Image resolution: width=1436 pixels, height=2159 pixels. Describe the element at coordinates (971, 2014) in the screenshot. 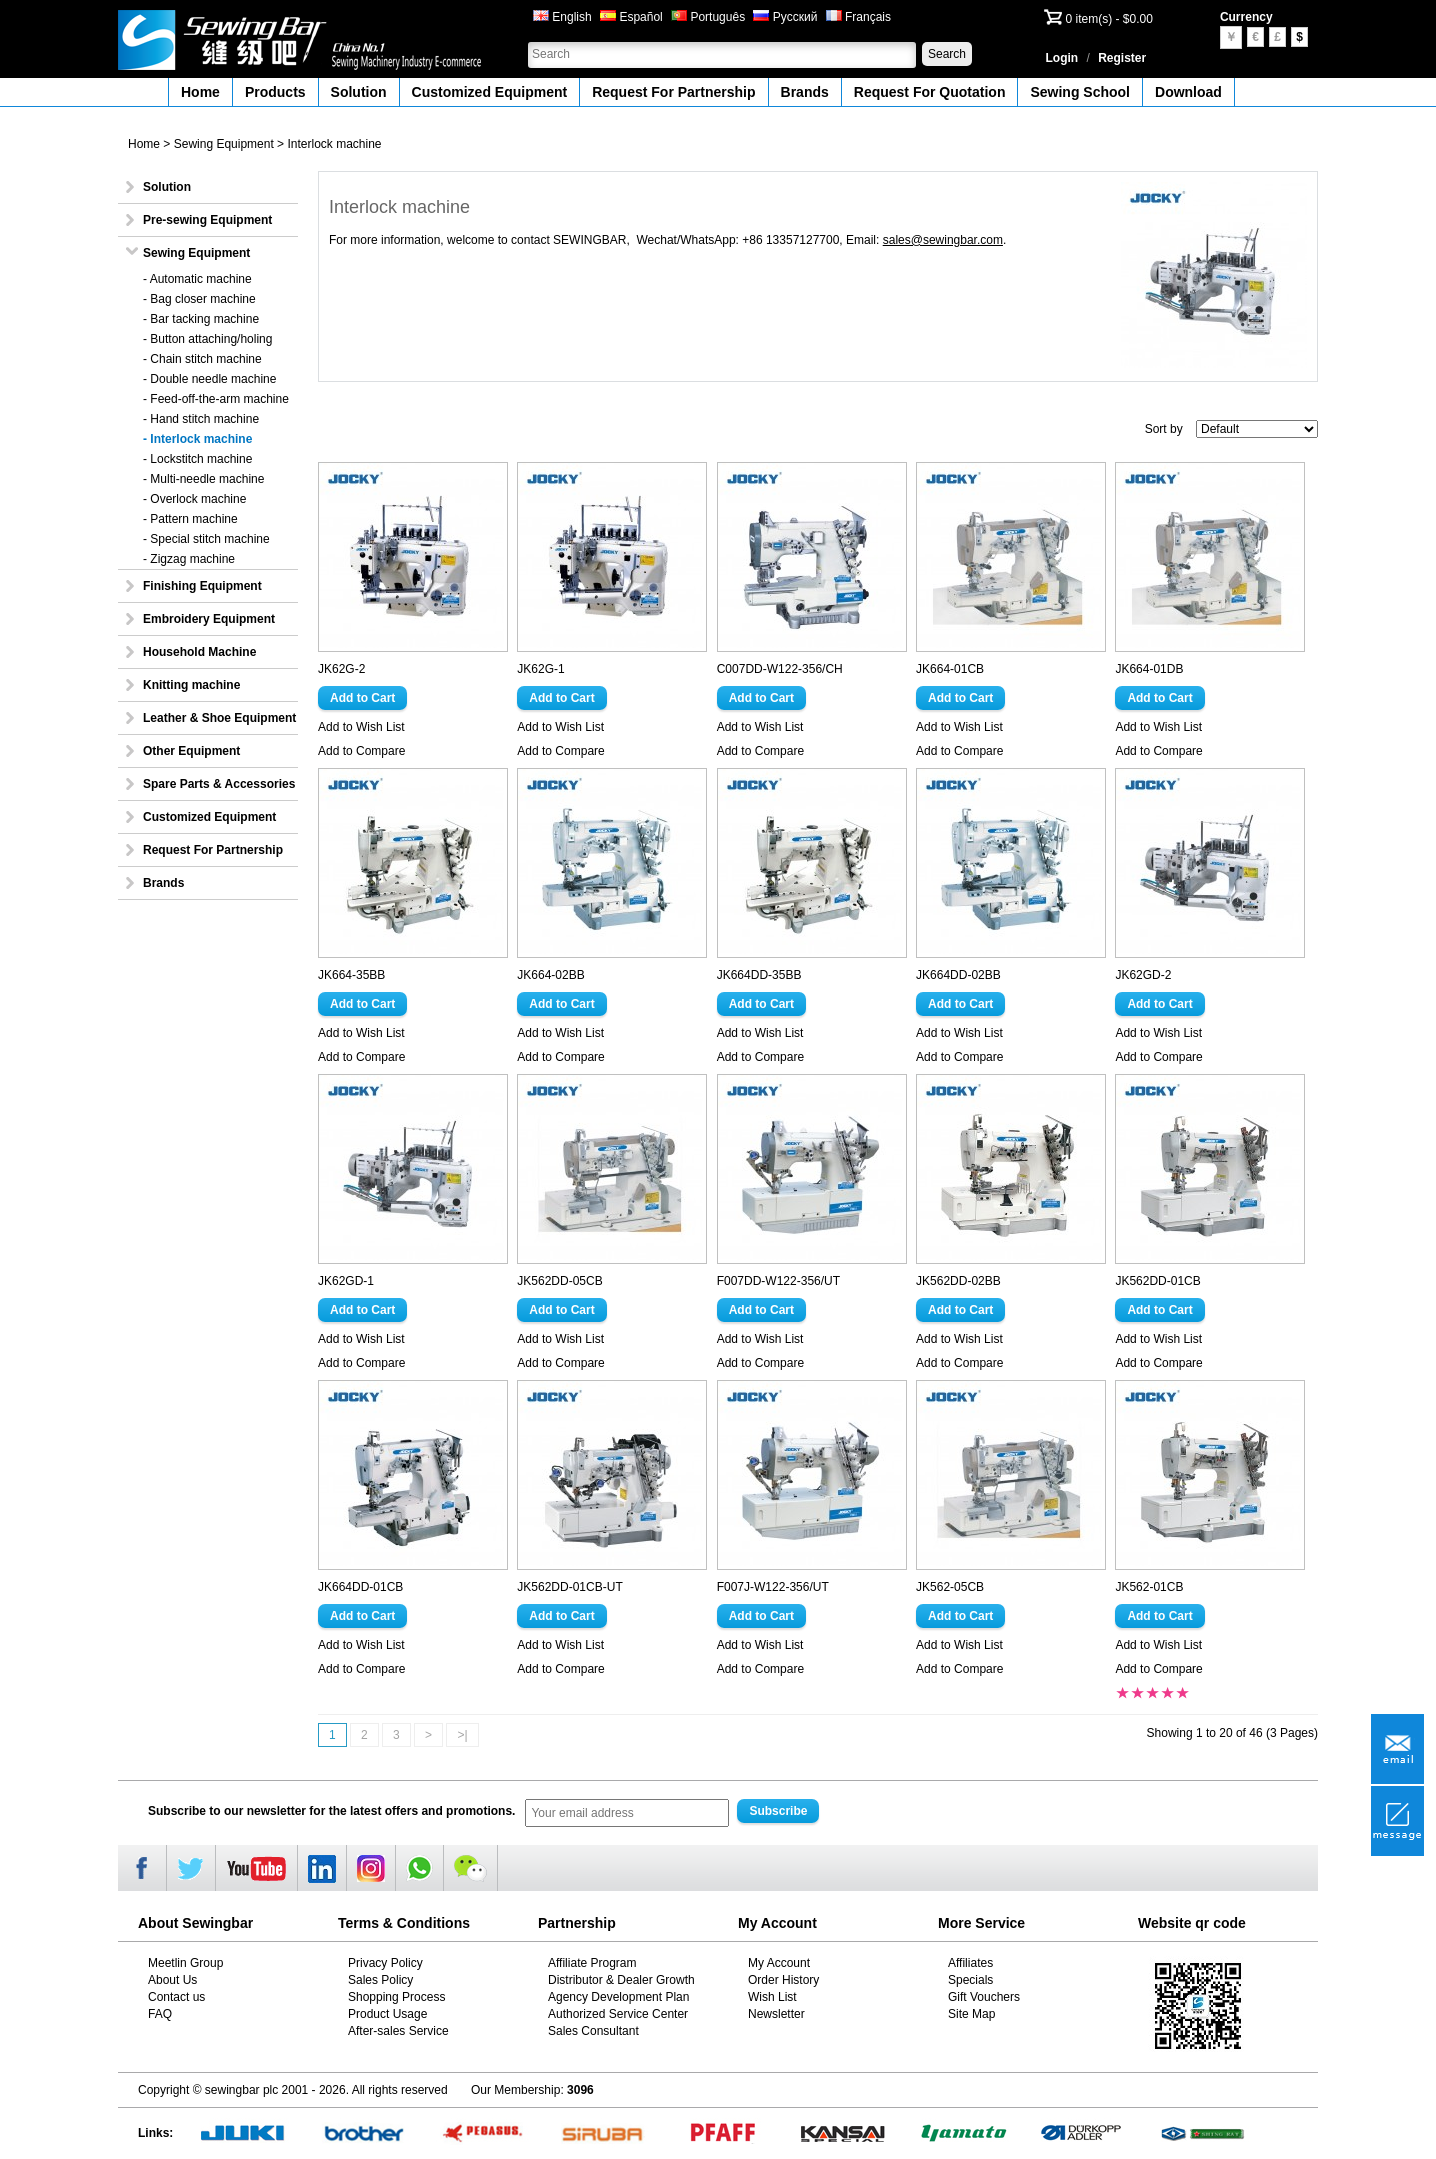

I see `Site Map` at that location.